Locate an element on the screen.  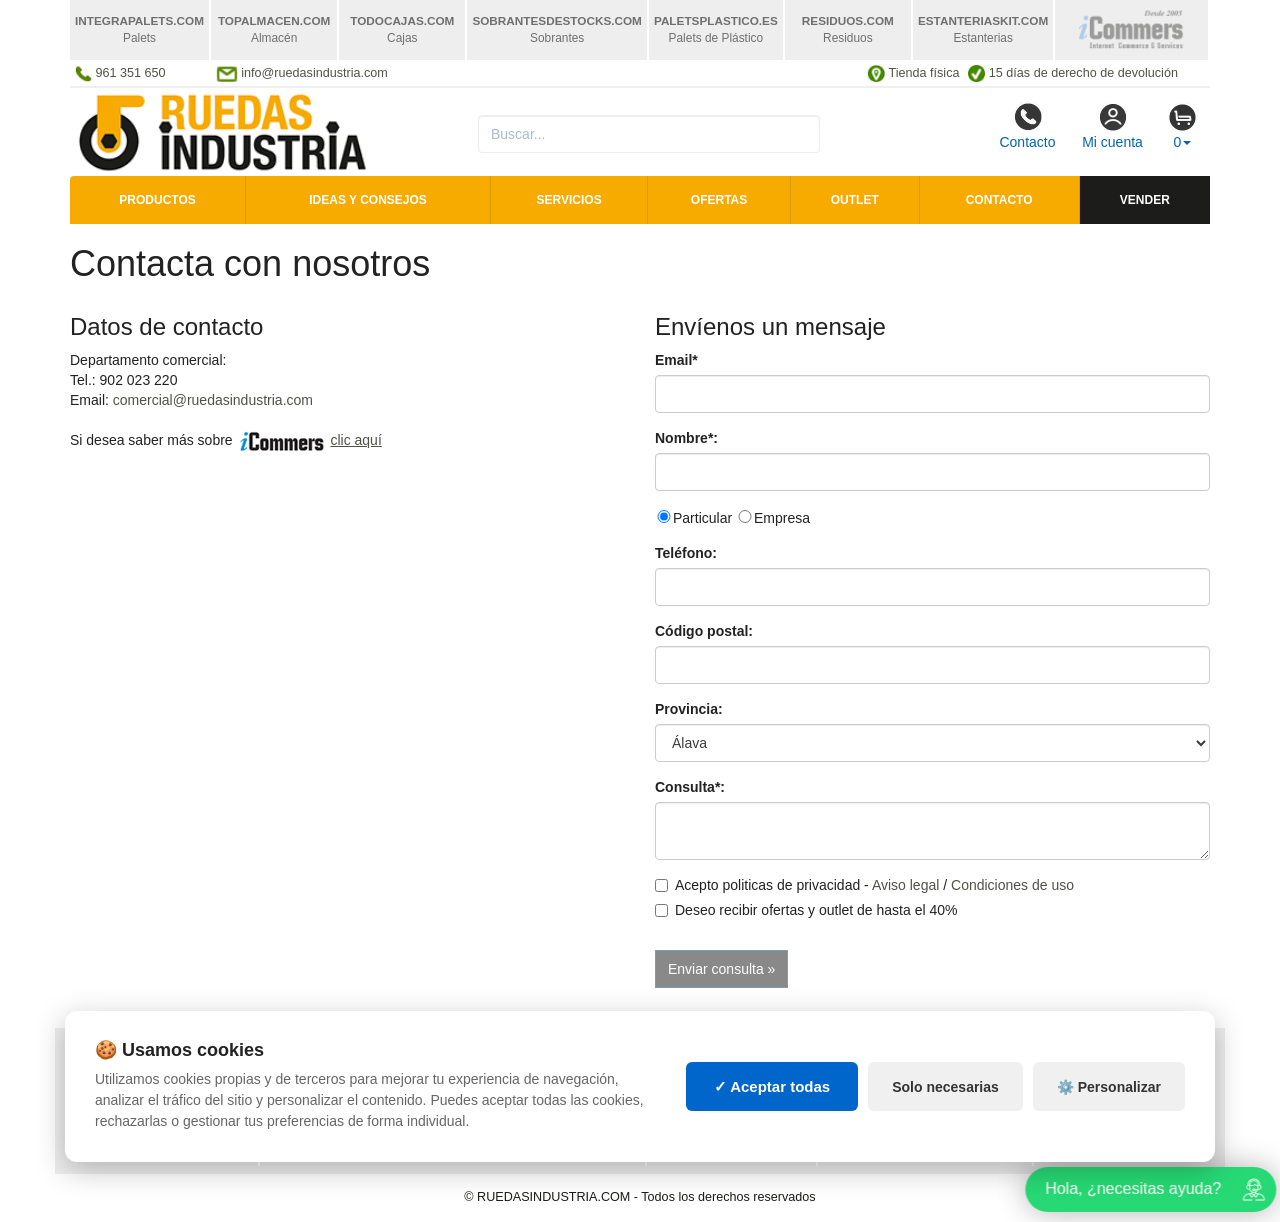
Teléfono: is located at coordinates (686, 553).